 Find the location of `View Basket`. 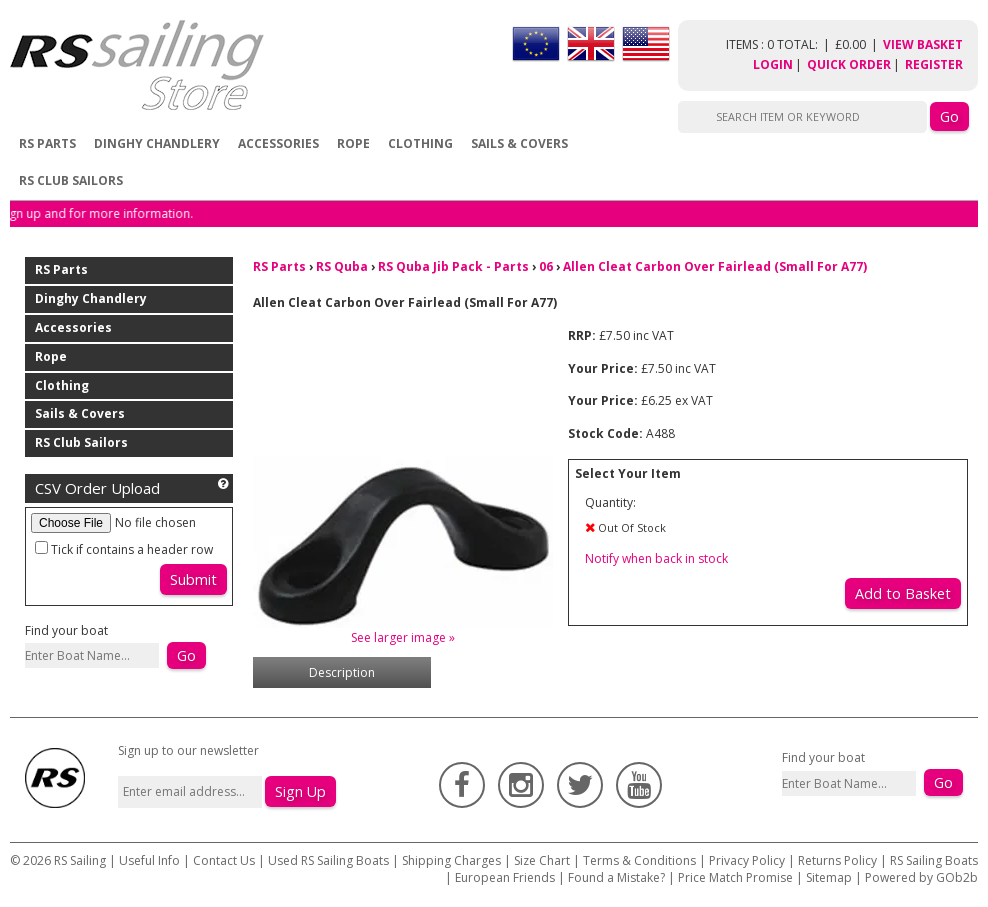

View Basket is located at coordinates (923, 44).